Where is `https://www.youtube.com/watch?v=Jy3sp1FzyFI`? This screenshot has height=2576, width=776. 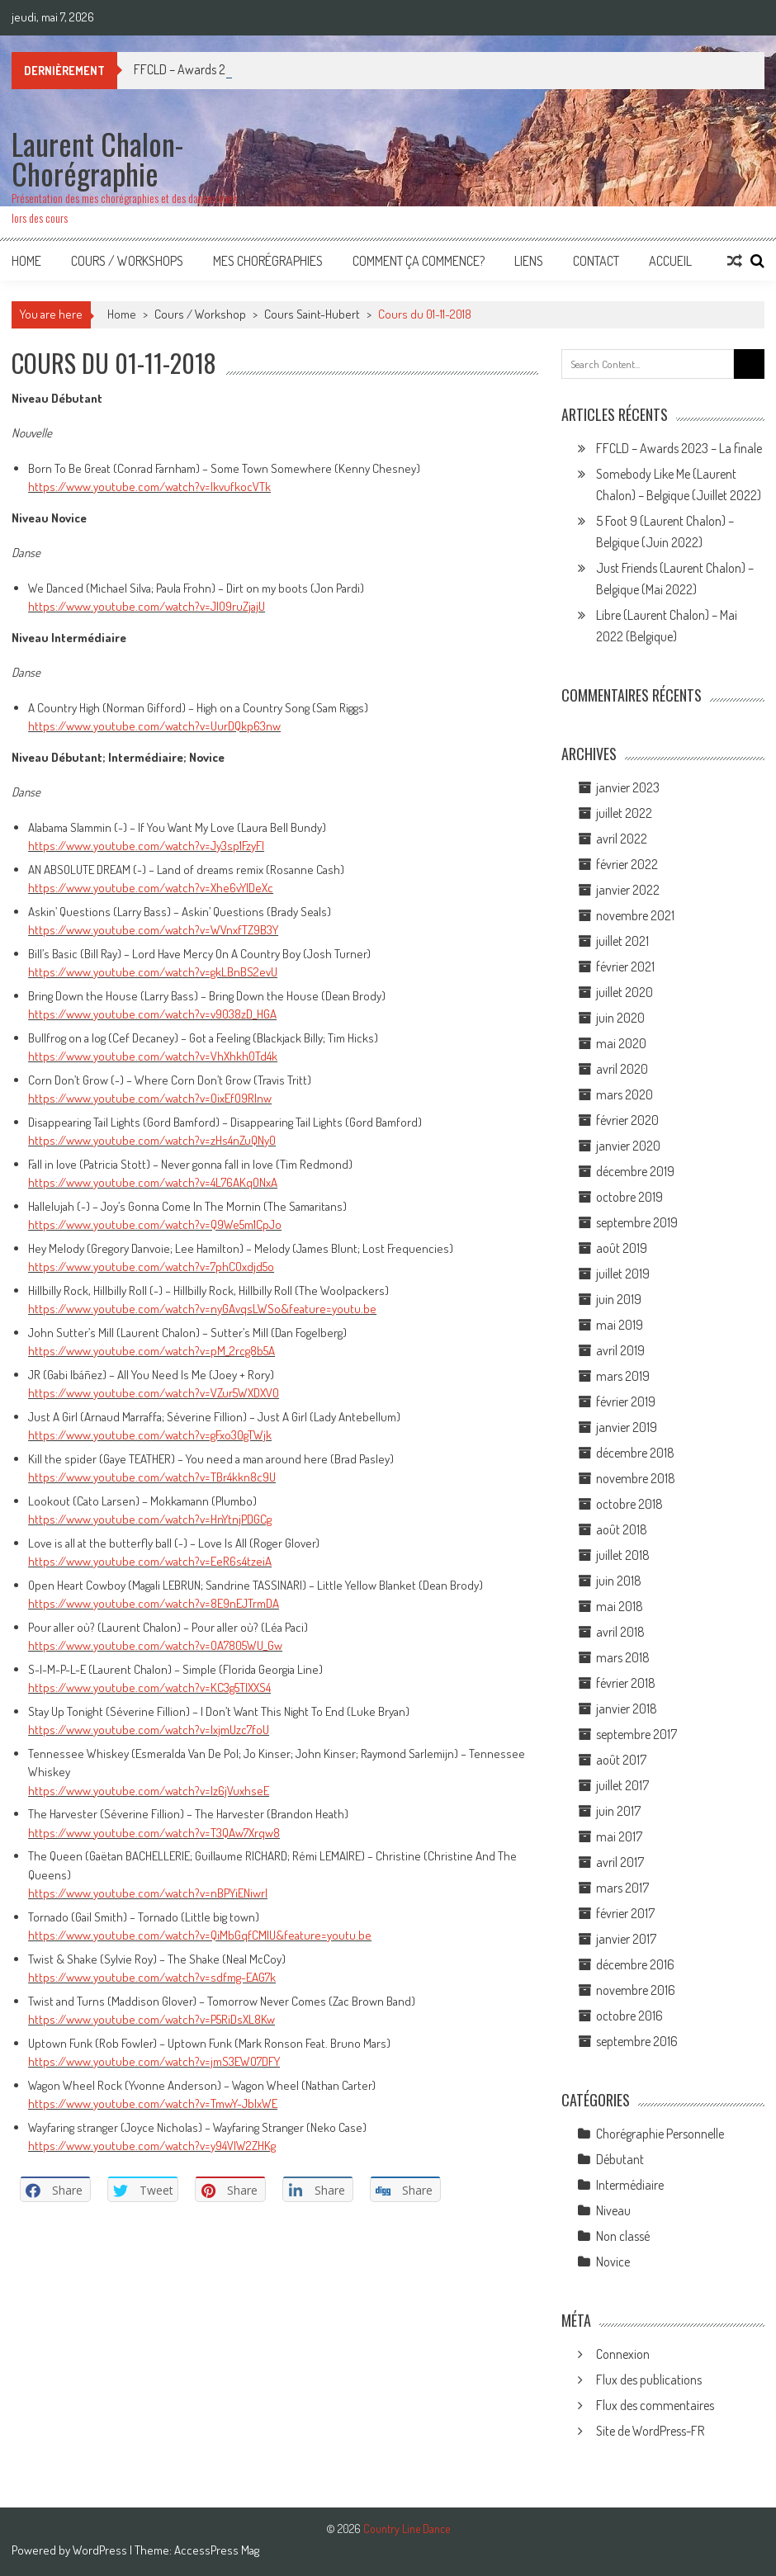
https://www.youtube.com/watch?v=Jy3sp1FzyFI is located at coordinates (146, 845).